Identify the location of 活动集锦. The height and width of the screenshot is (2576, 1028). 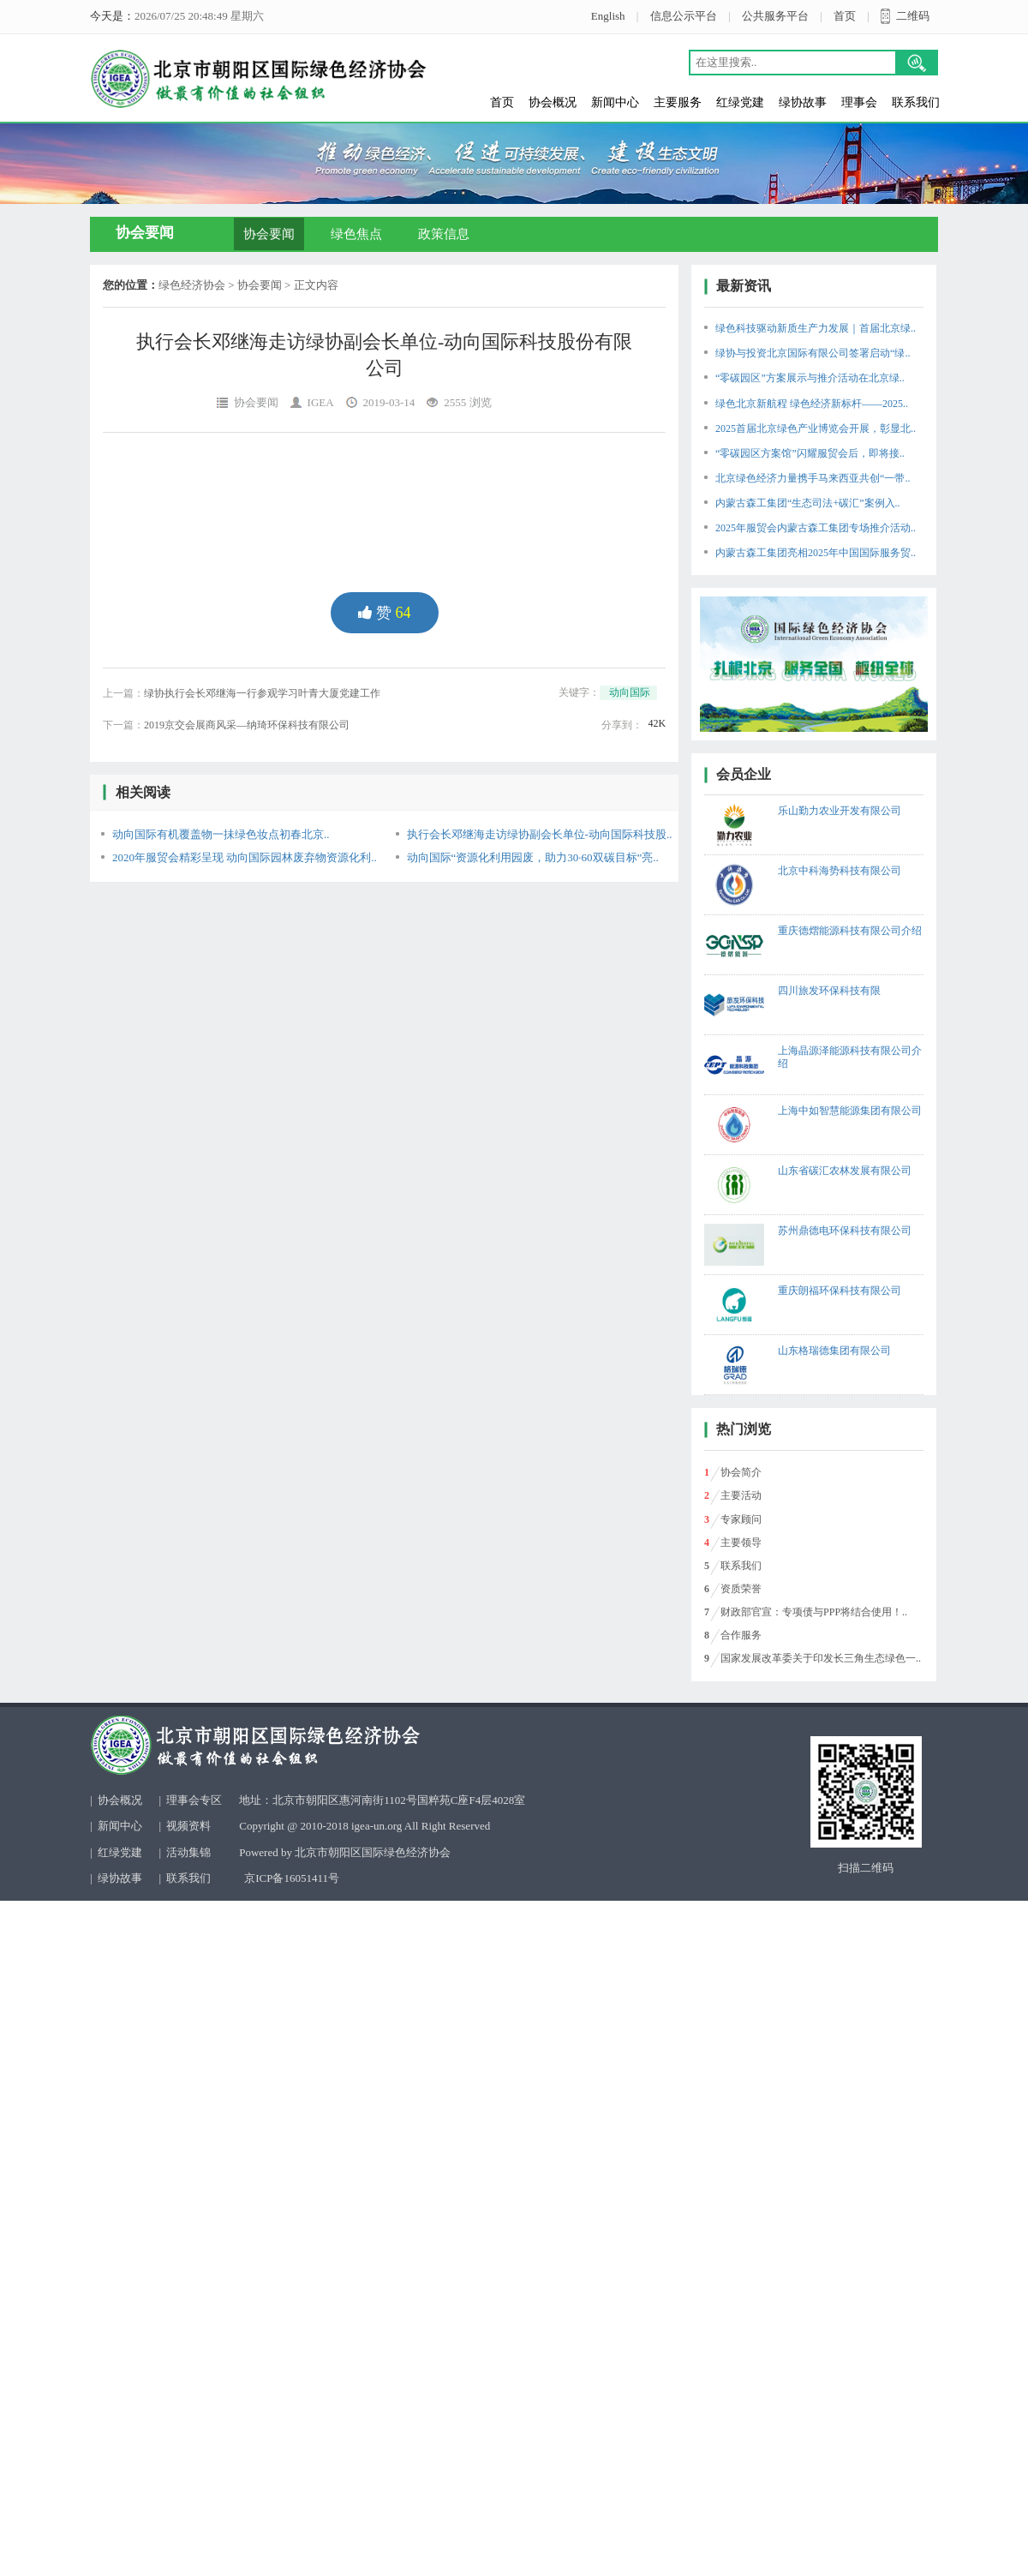
(188, 1852).